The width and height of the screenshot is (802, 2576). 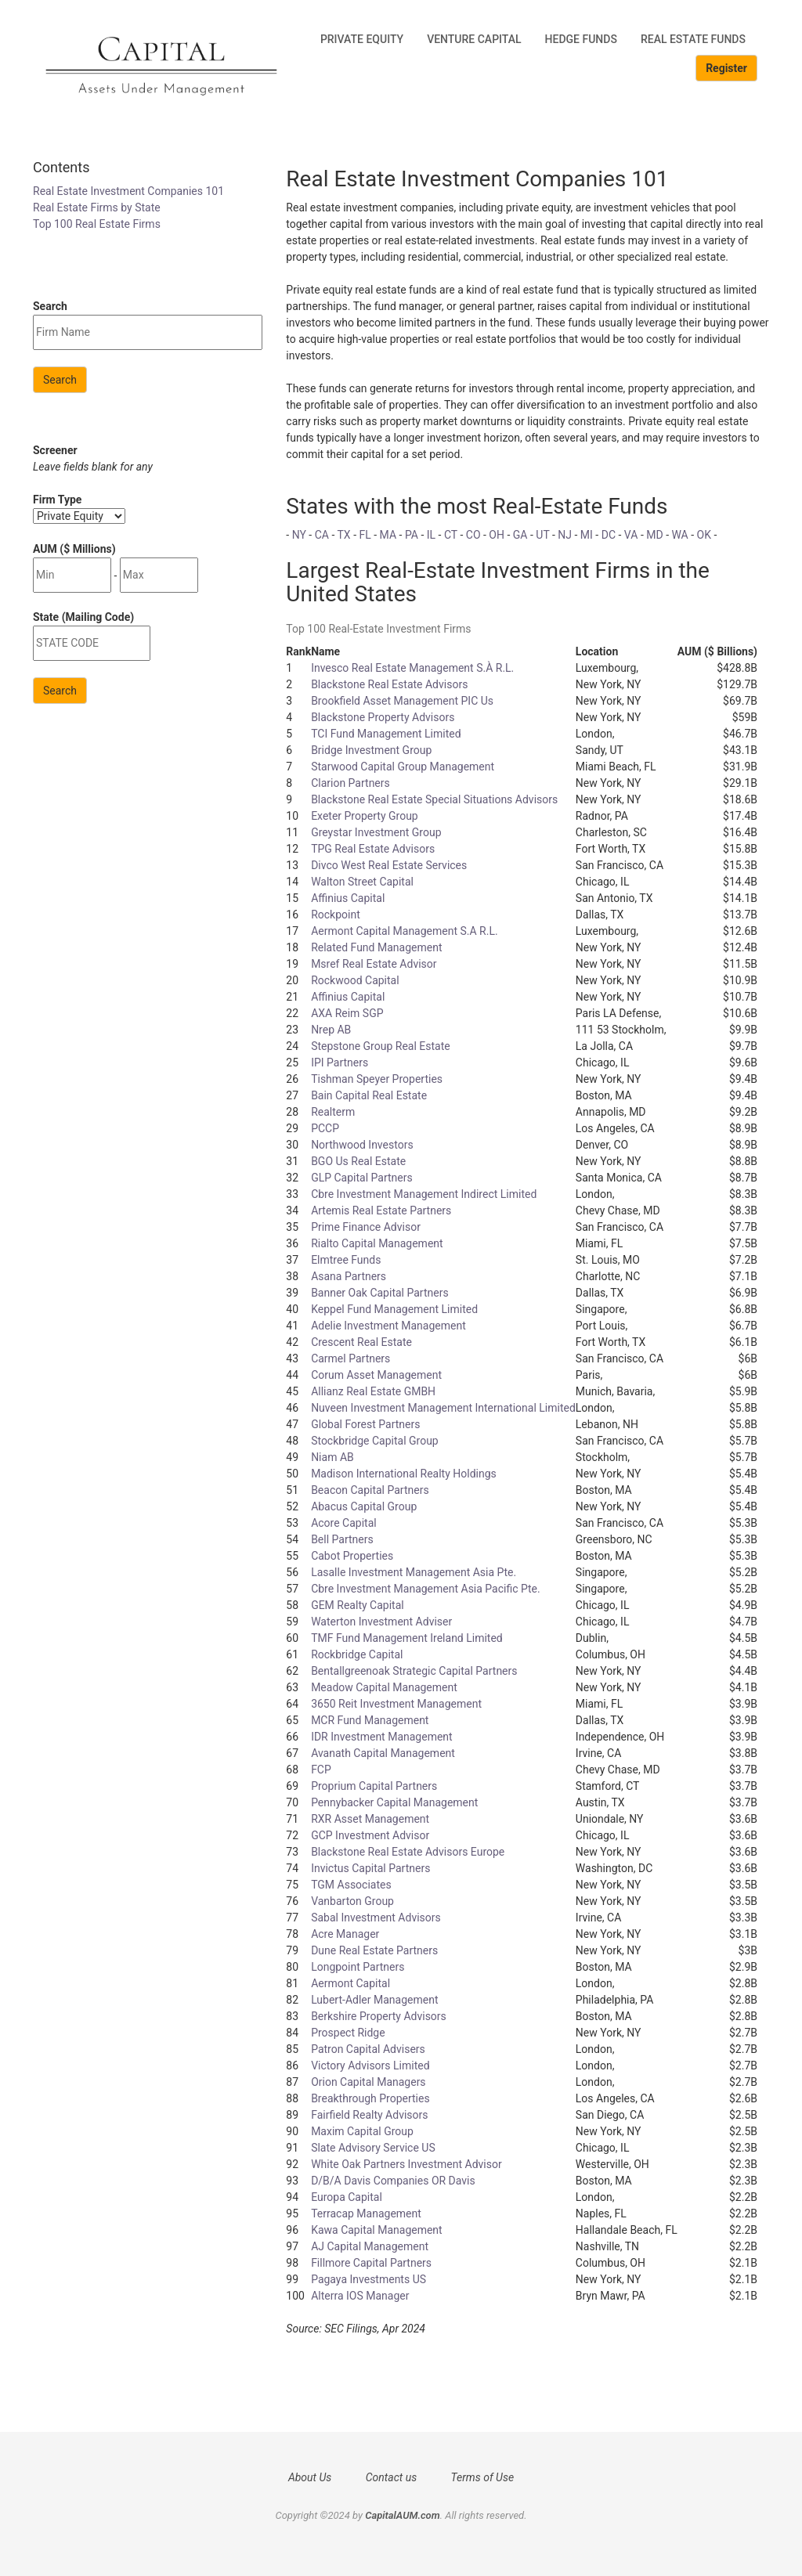 I want to click on Beacon Capital Partners, so click(x=370, y=1490).